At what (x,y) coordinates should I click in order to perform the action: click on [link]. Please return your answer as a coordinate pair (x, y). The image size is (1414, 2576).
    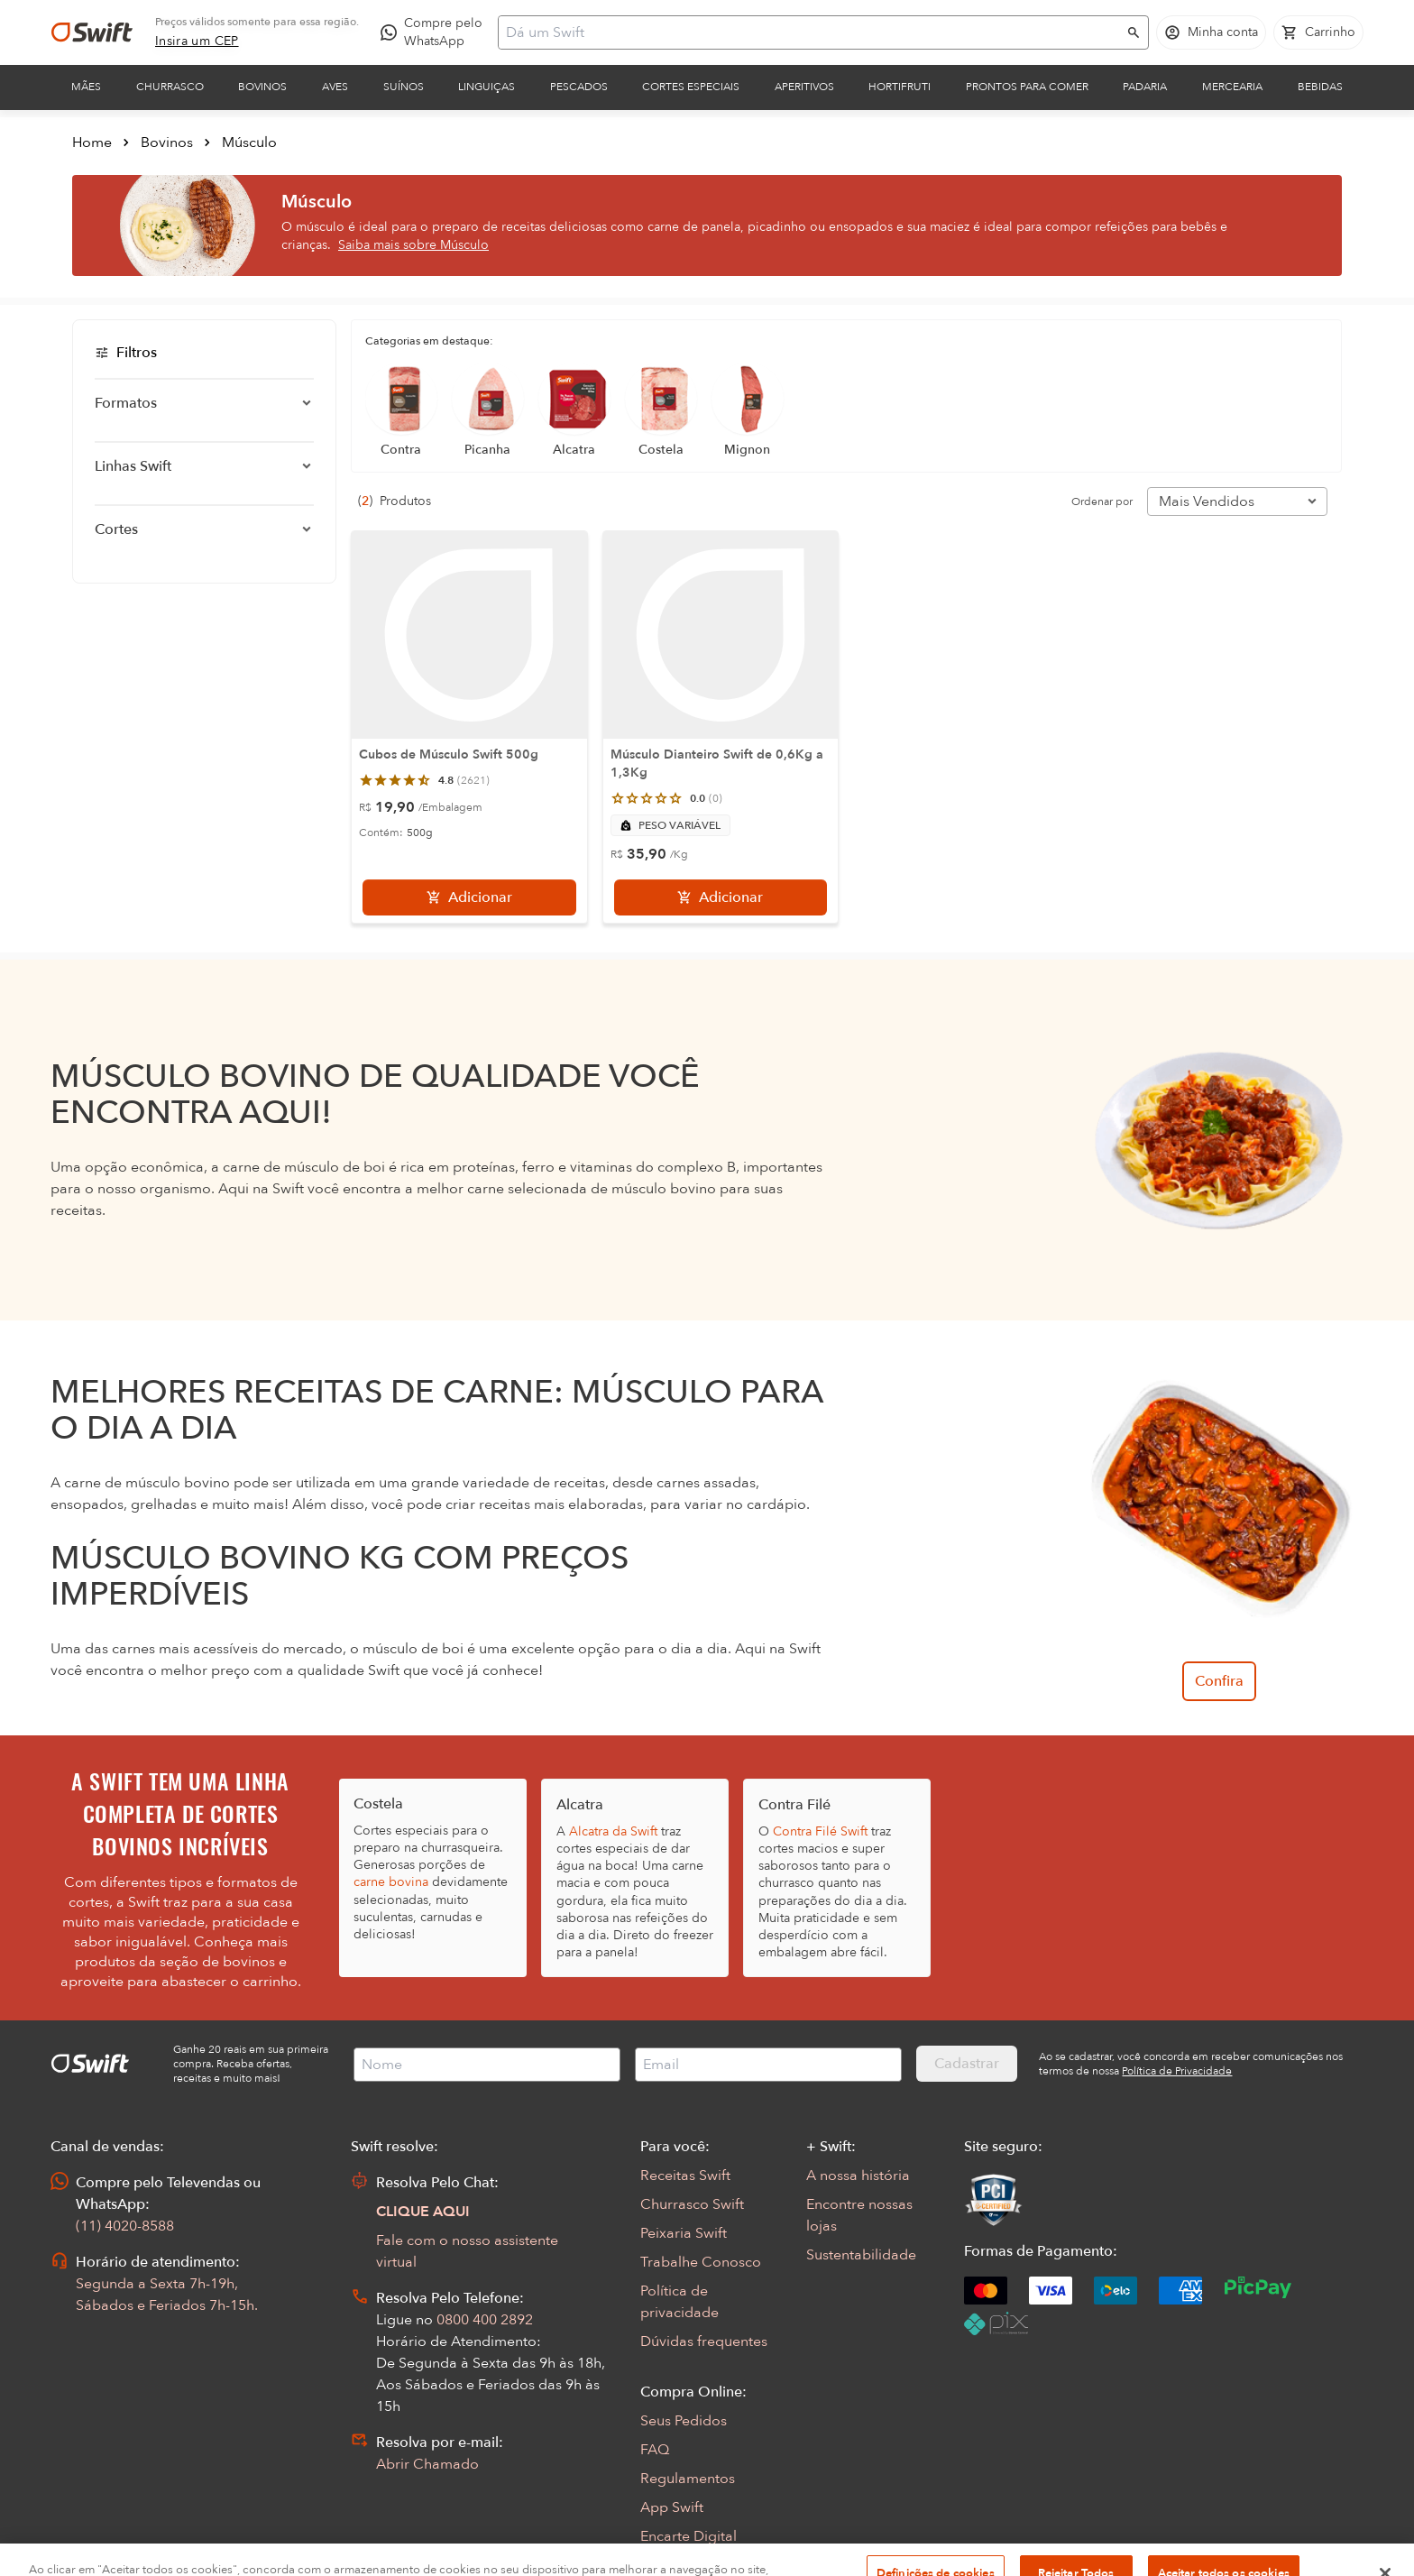
    Looking at the image, I should click on (197, 41).